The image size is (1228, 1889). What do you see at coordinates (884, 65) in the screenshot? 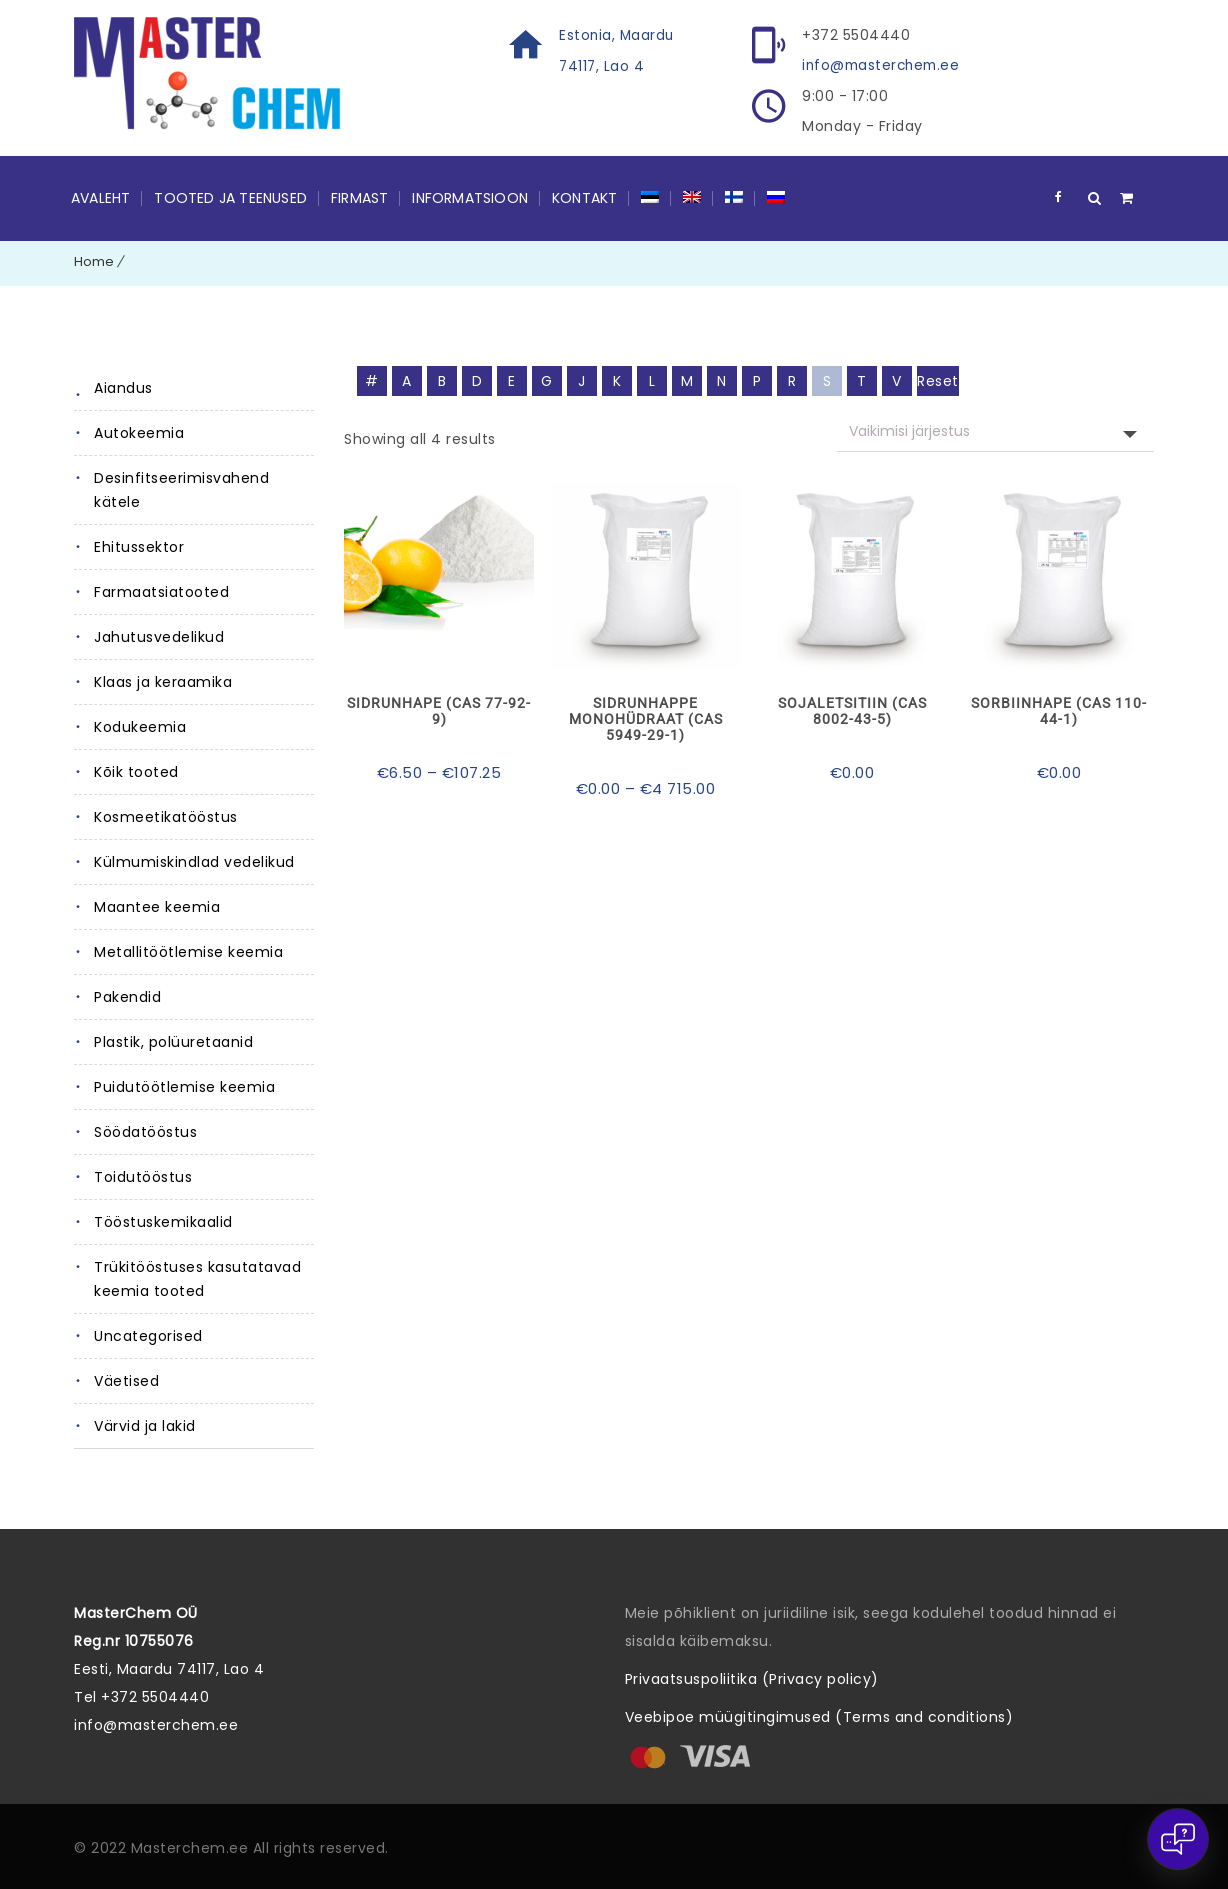
I see `info@masterchem.ee` at bounding box center [884, 65].